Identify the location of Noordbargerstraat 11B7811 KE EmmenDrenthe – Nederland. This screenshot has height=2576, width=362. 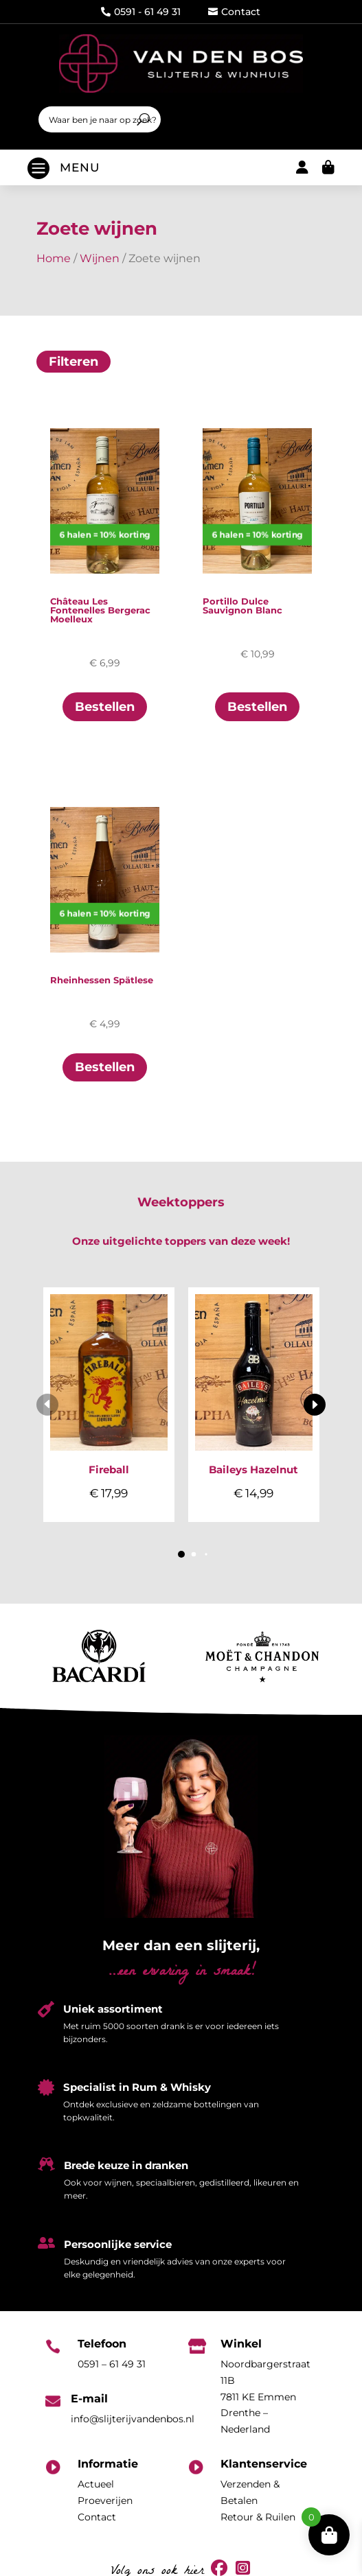
(265, 2396).